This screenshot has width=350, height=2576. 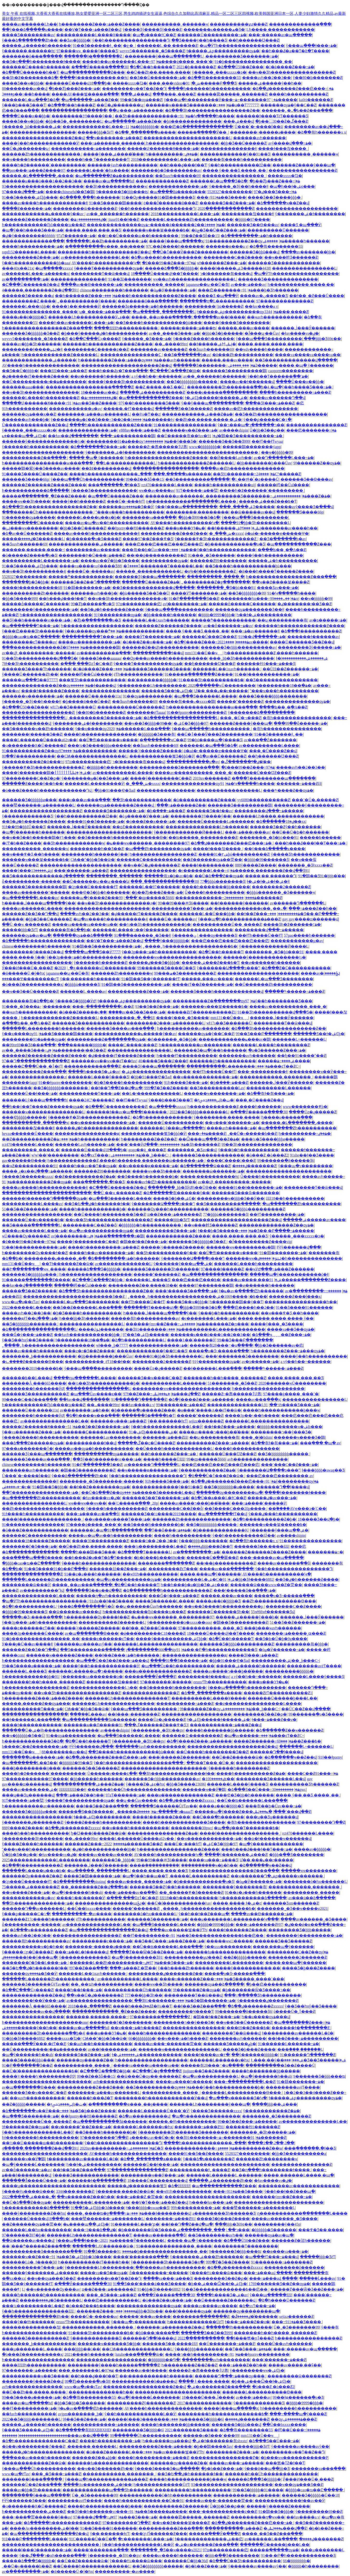 I want to click on ŷ�������ؿ�ζ��Ʒ���߹ۿ�, so click(x=99, y=419).